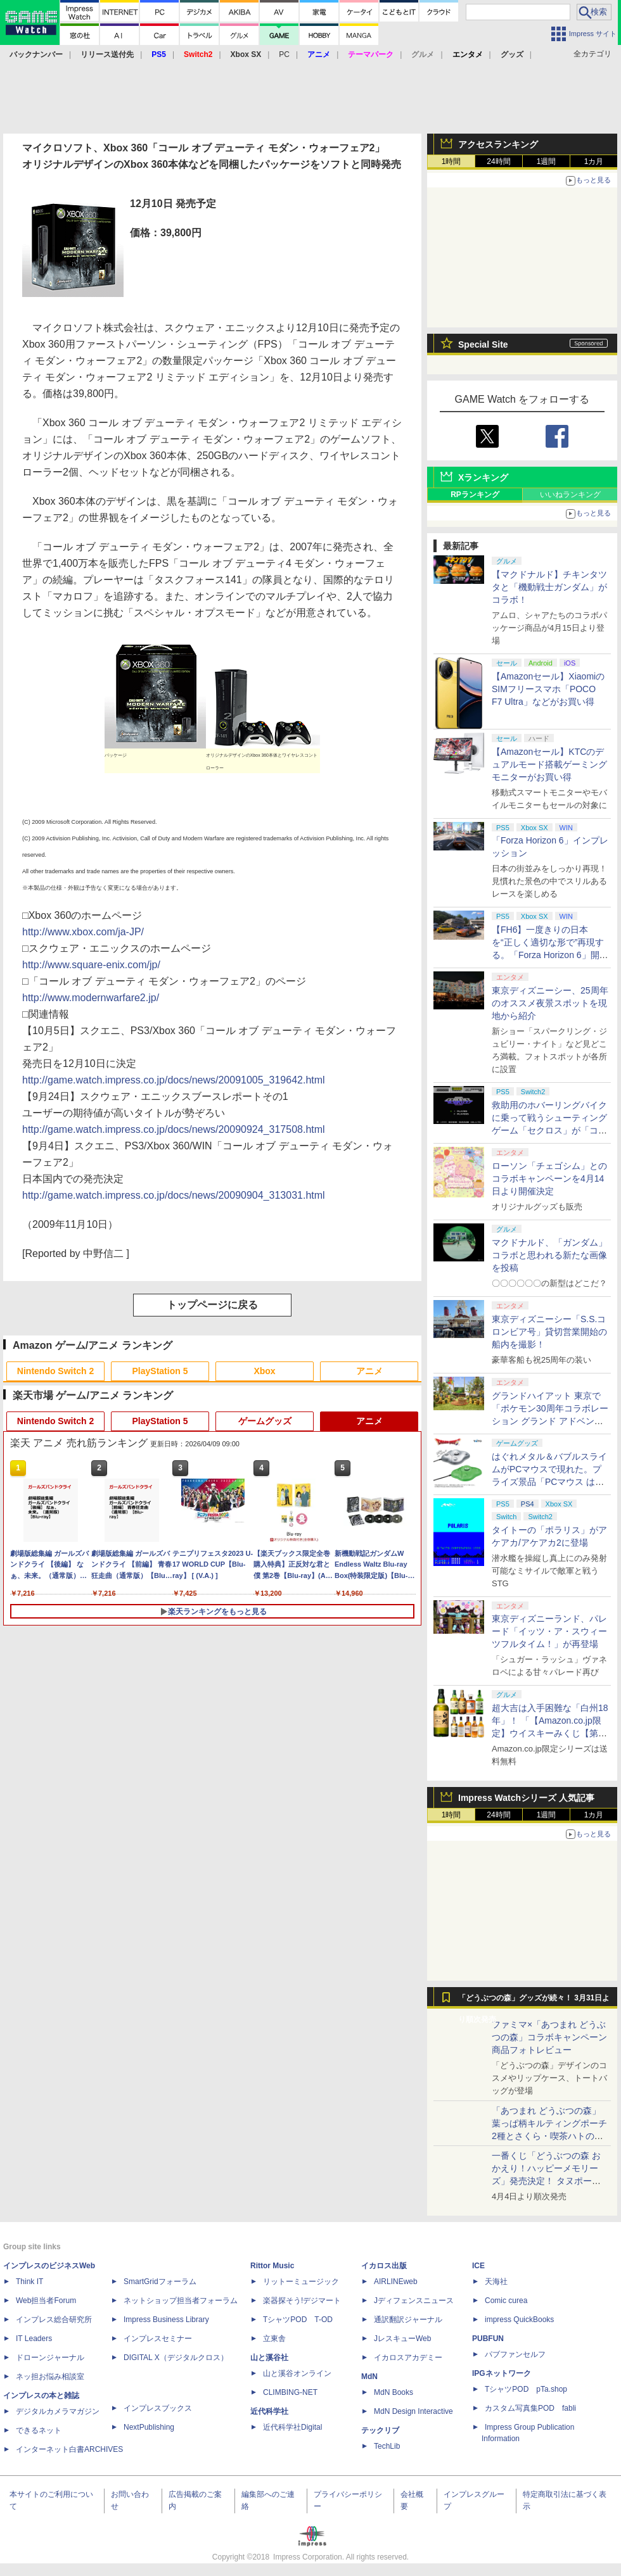  What do you see at coordinates (90, 997) in the screenshot?
I see `http://www.modernwarfare2.jp/` at bounding box center [90, 997].